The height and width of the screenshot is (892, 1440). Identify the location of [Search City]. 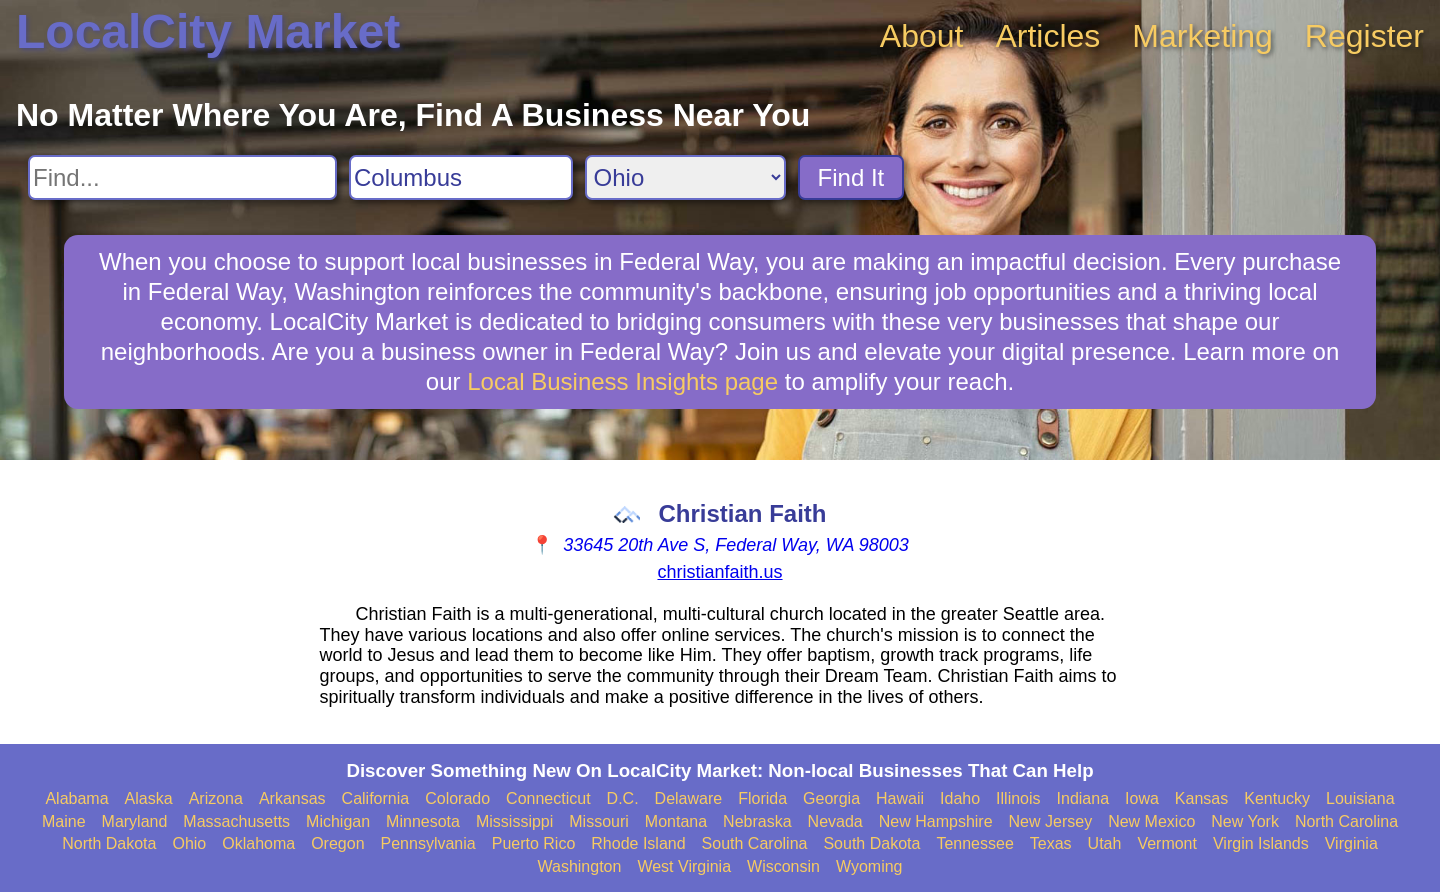
(461, 177).